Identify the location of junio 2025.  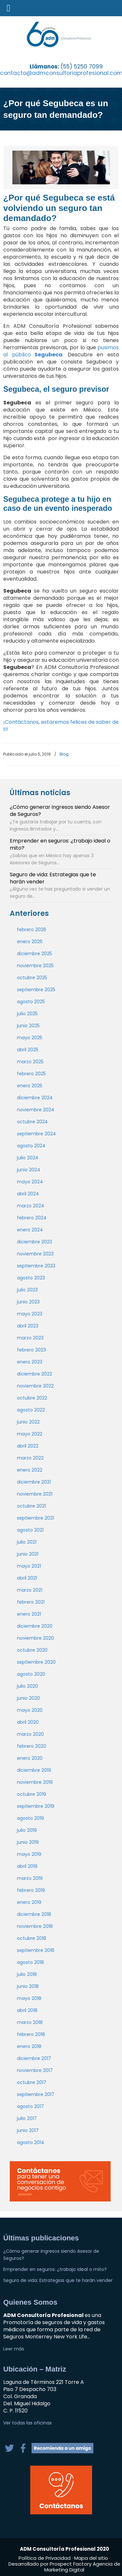
(28, 1025).